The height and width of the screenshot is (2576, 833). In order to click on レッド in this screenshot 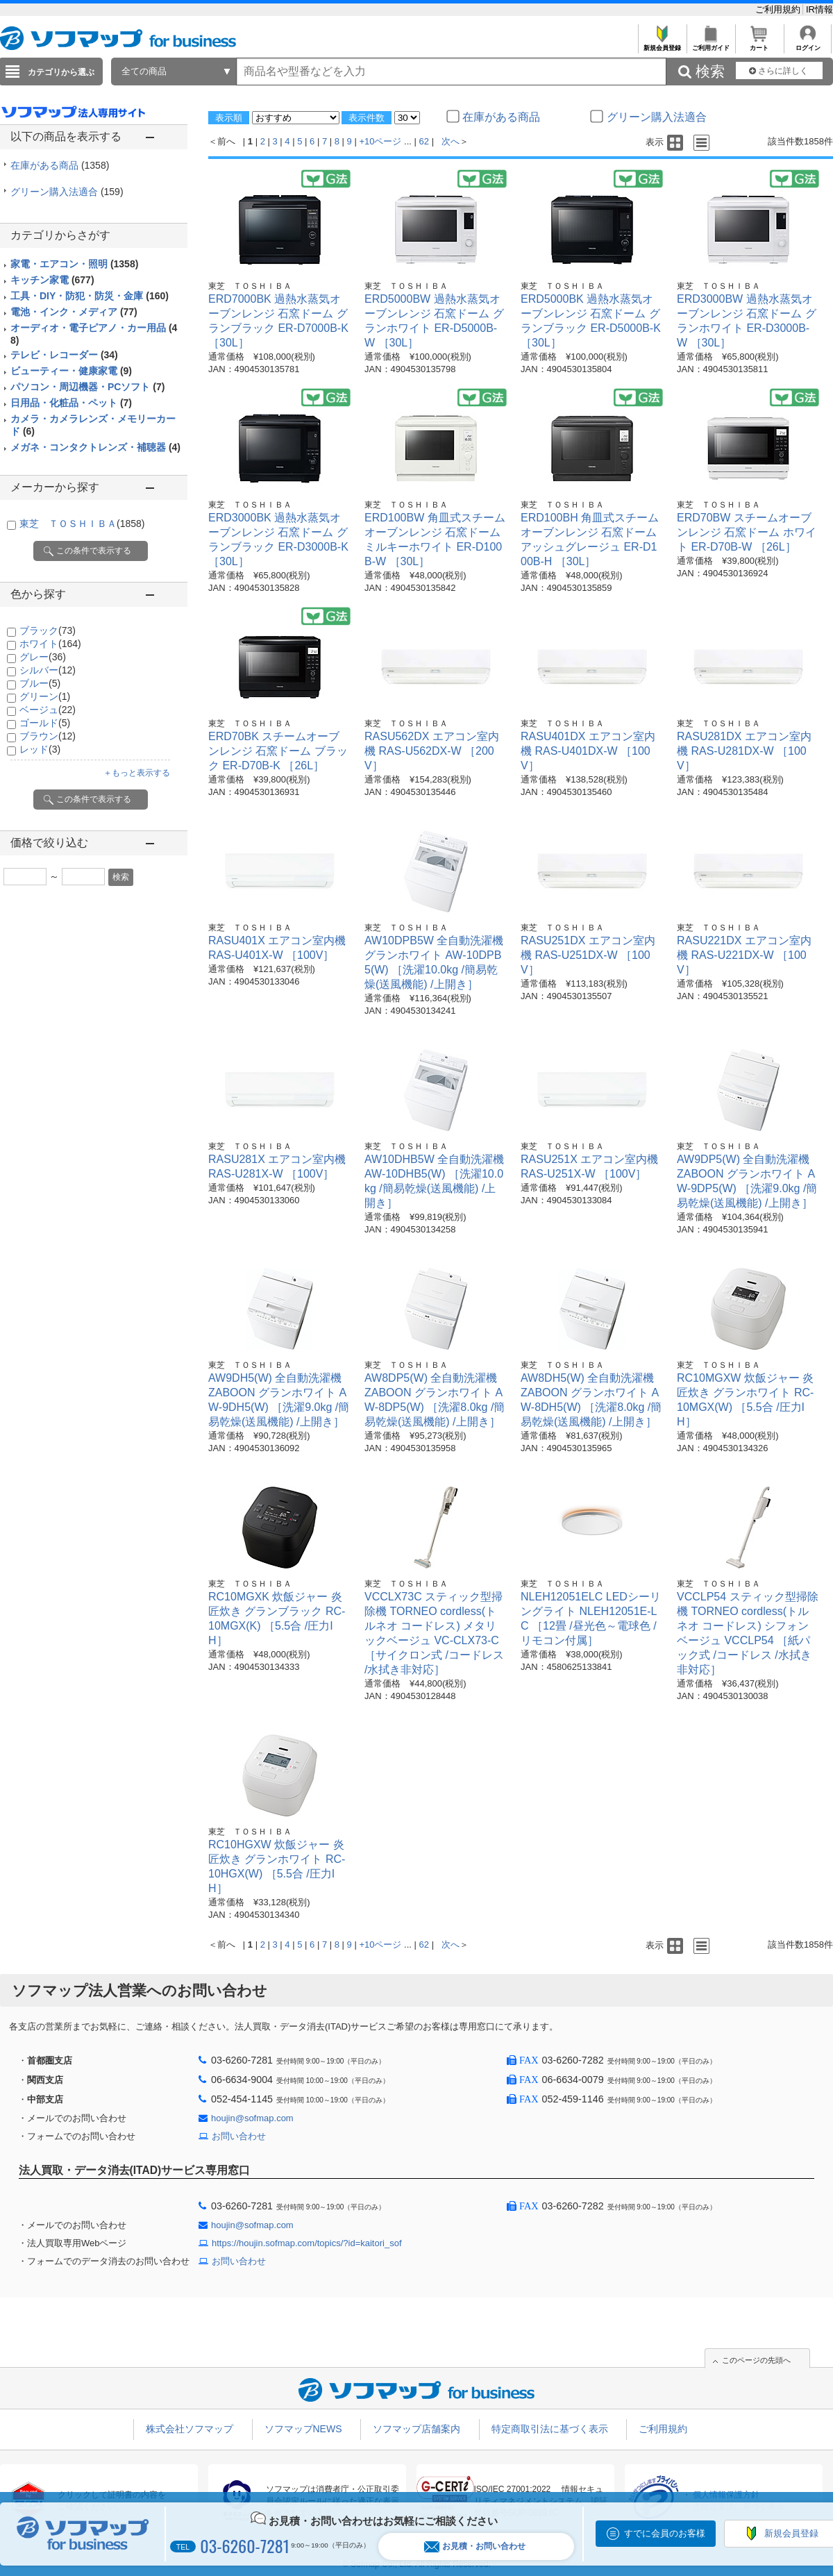, I will do `click(39, 749)`.